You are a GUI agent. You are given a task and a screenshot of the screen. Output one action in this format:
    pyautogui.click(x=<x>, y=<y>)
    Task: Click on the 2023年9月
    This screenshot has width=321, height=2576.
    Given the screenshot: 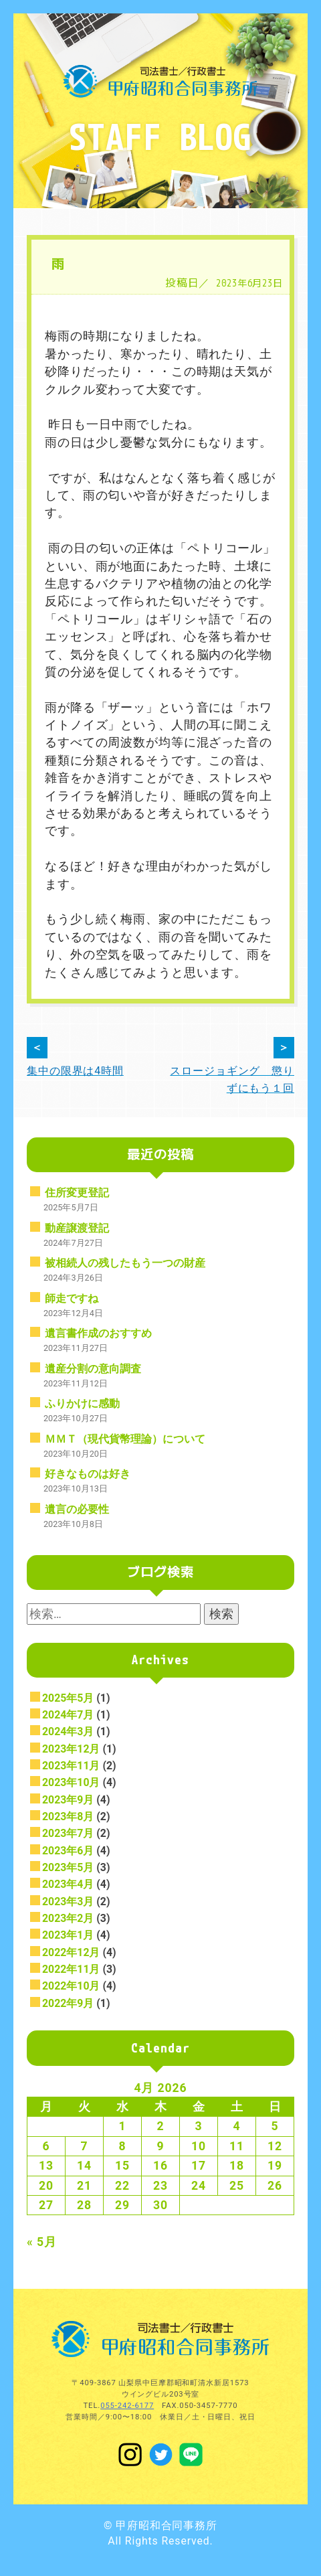 What is the action you would take?
    pyautogui.click(x=68, y=1799)
    